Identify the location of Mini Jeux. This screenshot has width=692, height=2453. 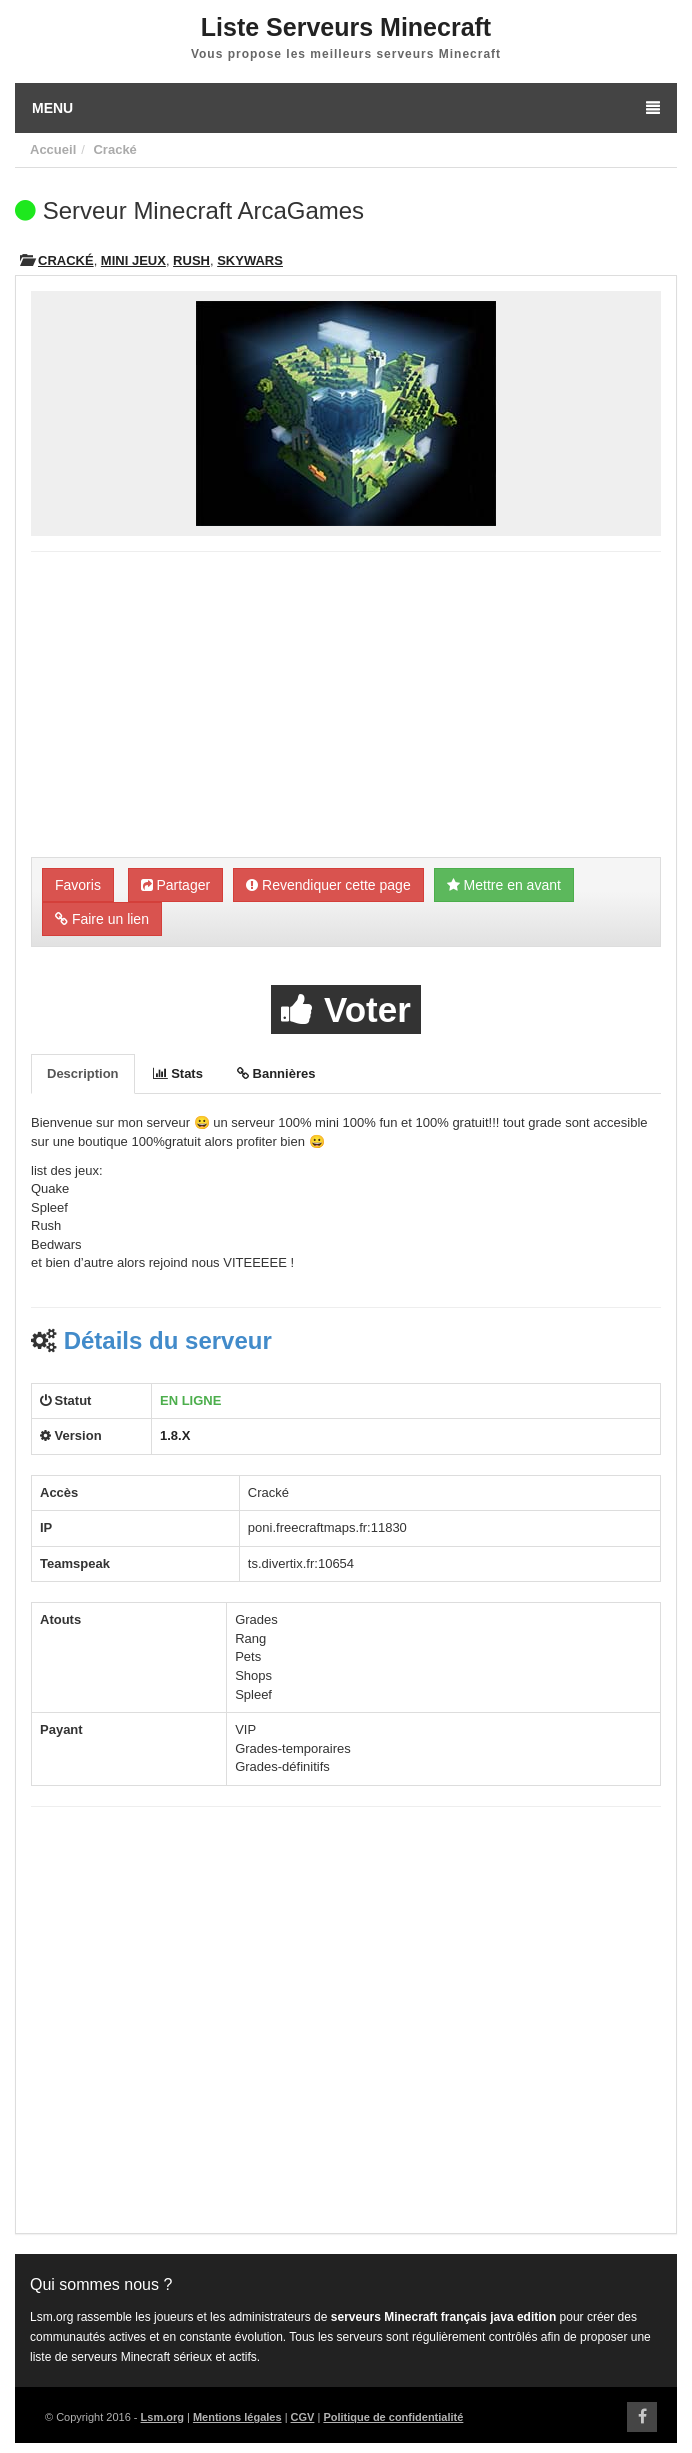
(133, 260).